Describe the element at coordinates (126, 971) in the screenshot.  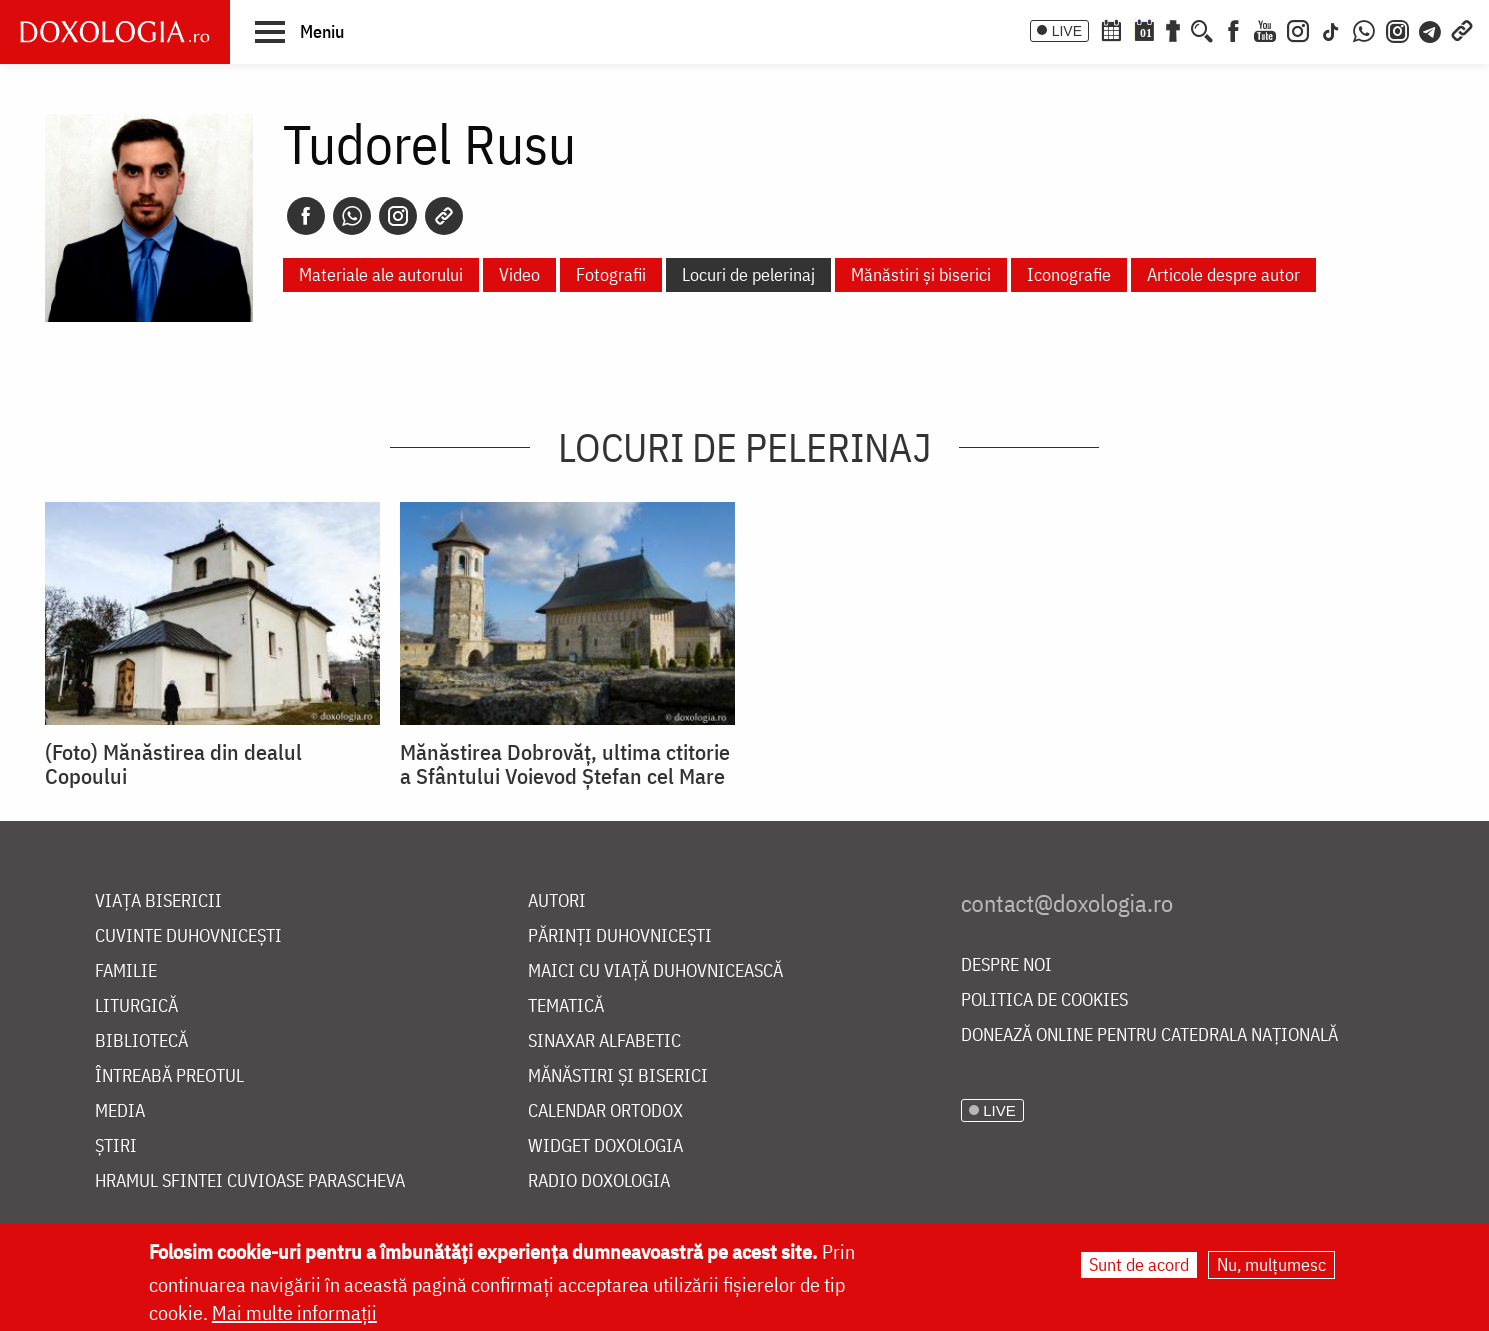
I see `Familie` at that location.